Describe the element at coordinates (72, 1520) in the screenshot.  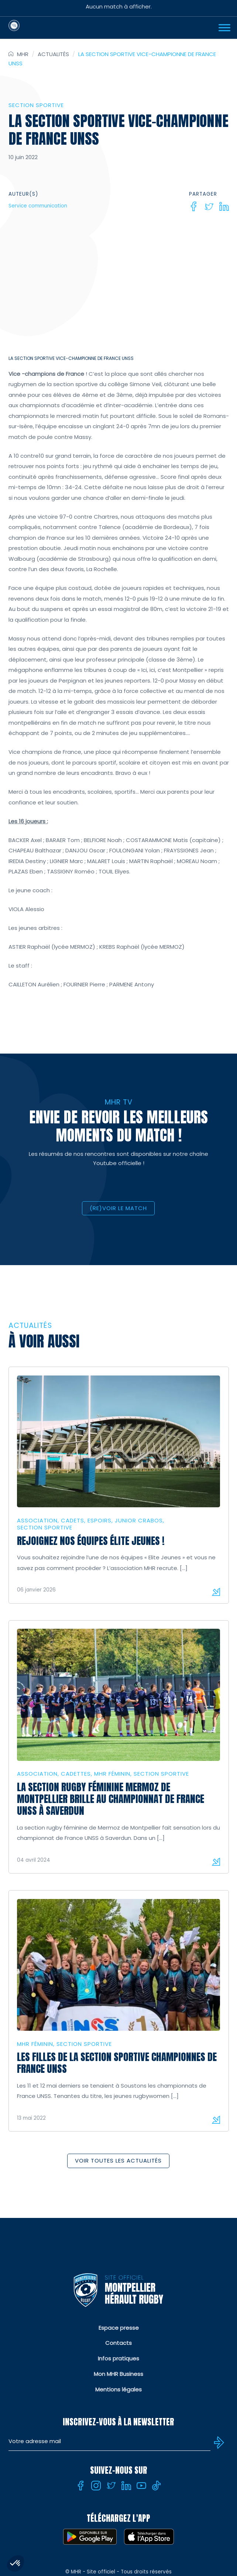
I see `Cadets` at that location.